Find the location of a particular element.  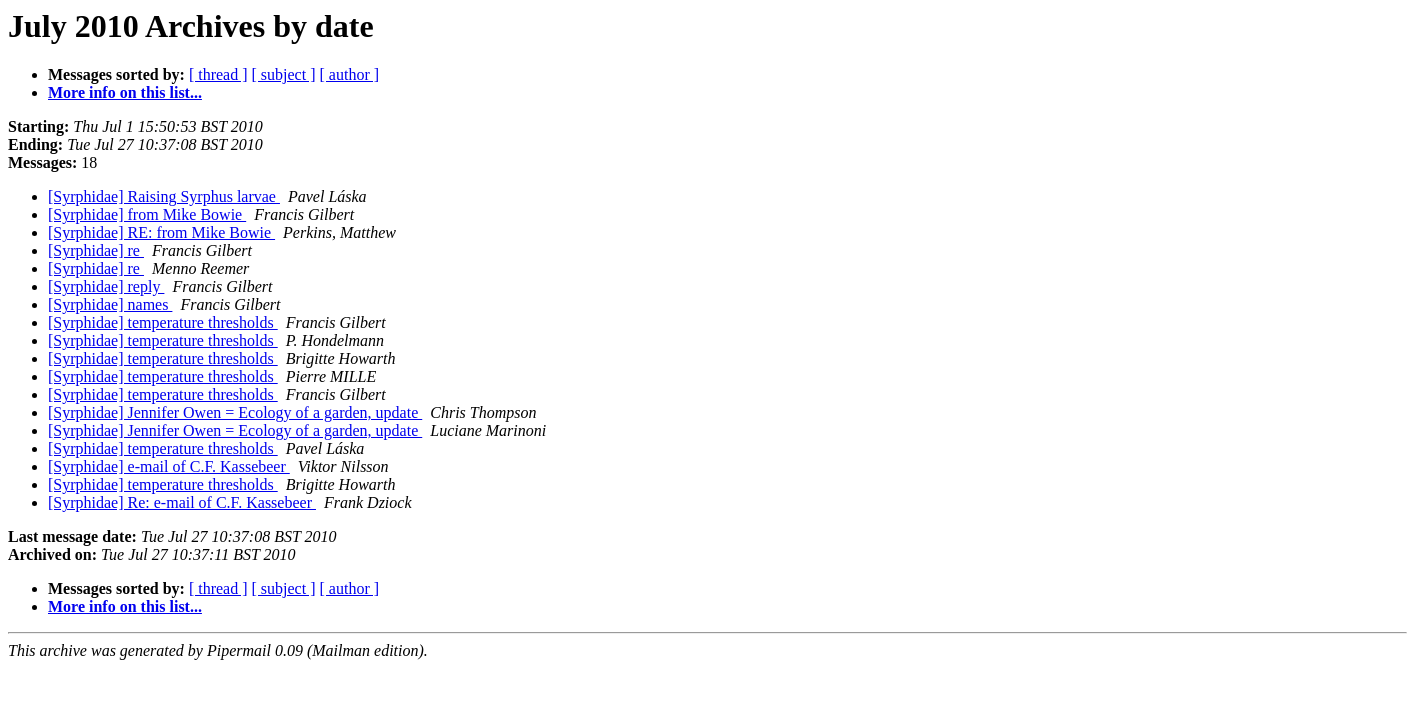

[Syrphidae] Re: e-mail of C.F. Kassebeer is located at coordinates (182, 502).